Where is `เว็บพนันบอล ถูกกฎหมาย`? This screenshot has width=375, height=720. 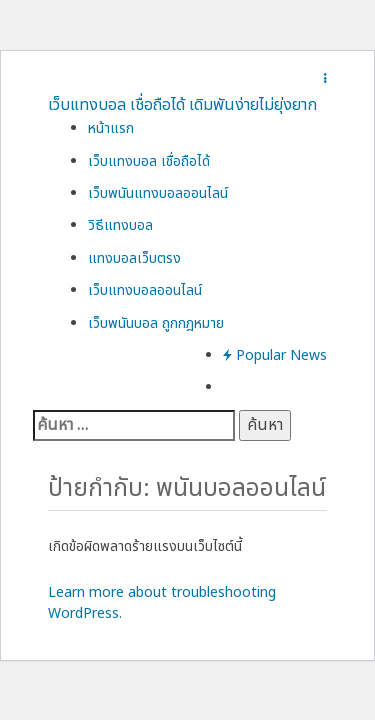
เว็บพนันบอล ถูกกฎหมาย is located at coordinates (156, 323).